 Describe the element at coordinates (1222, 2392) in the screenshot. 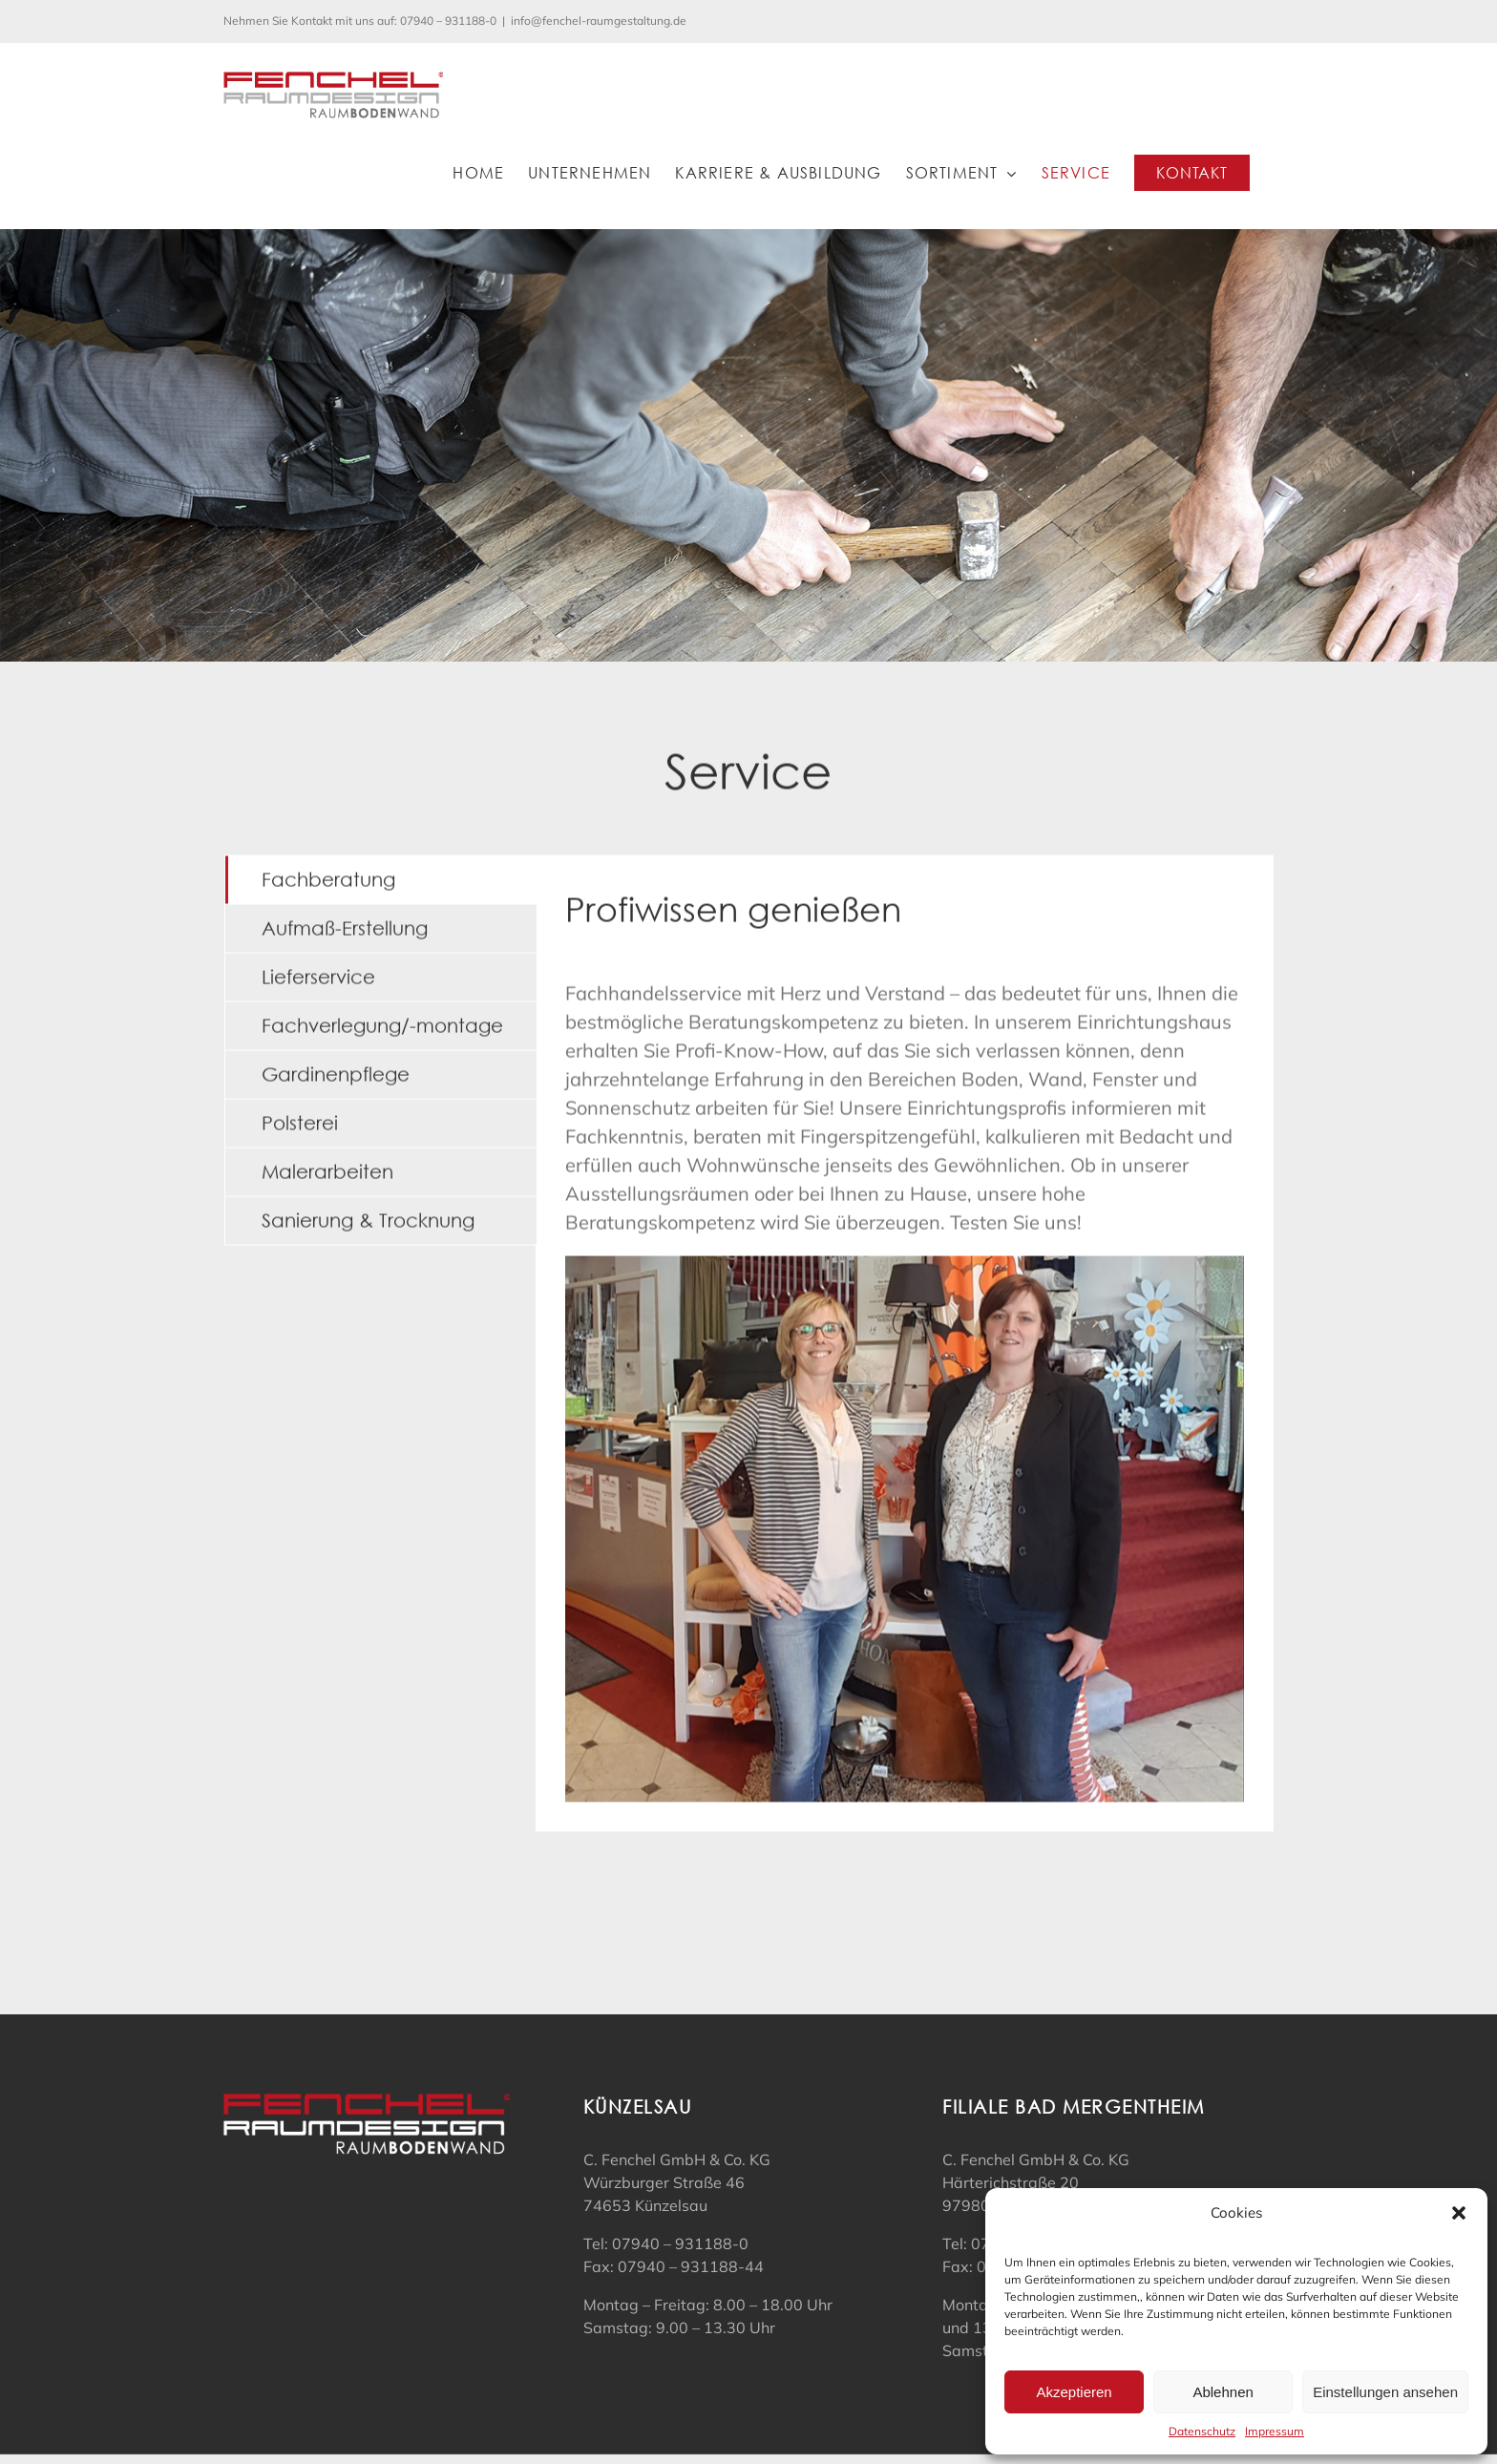

I see `Ablehnen` at that location.